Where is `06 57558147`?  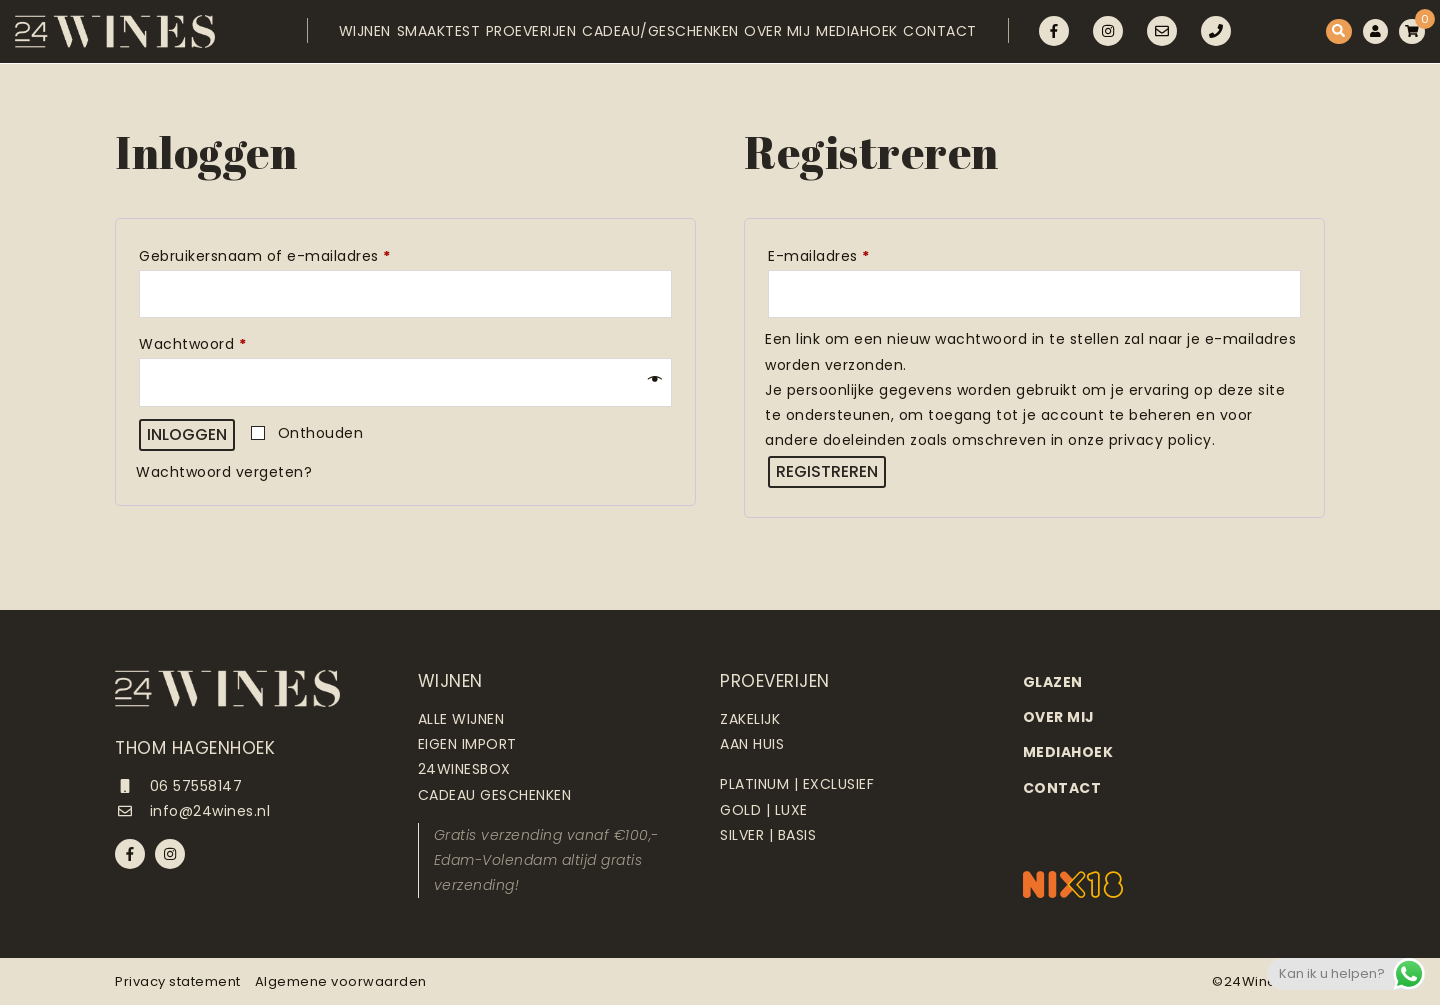 06 57558147 is located at coordinates (178, 786).